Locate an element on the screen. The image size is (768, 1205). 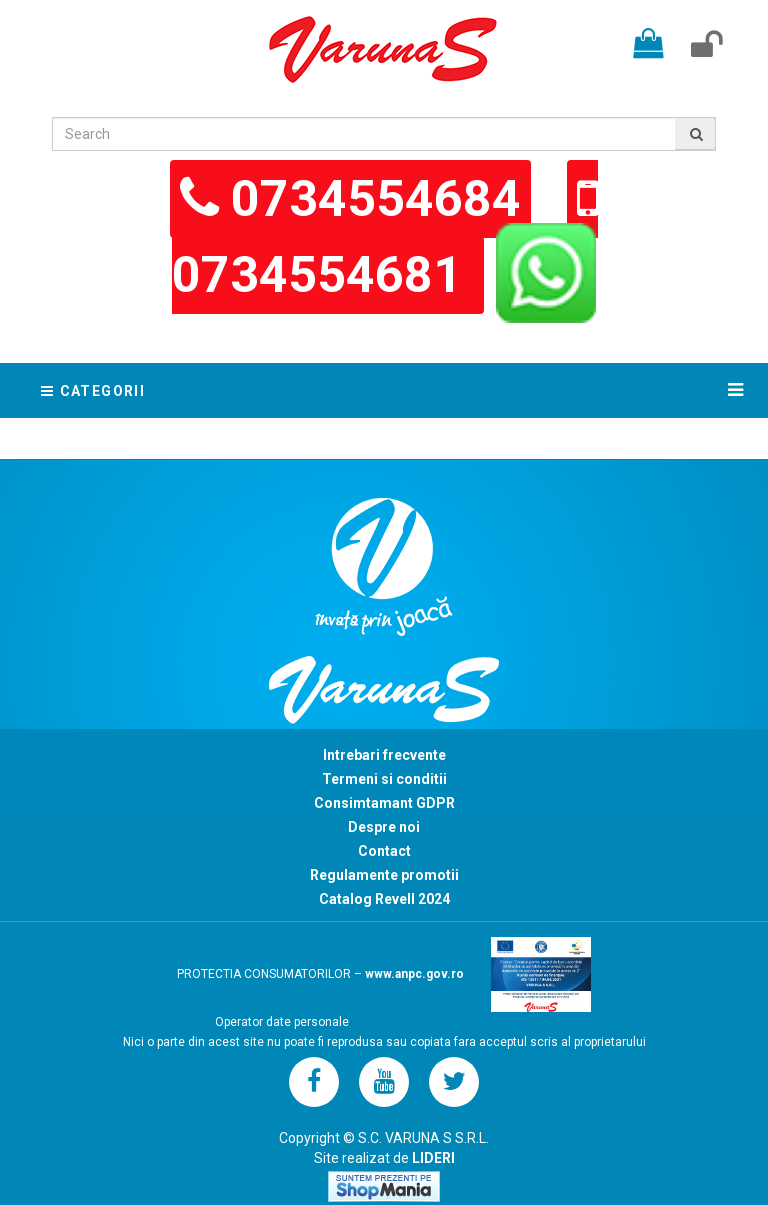
0734554684 is located at coordinates (376, 199).